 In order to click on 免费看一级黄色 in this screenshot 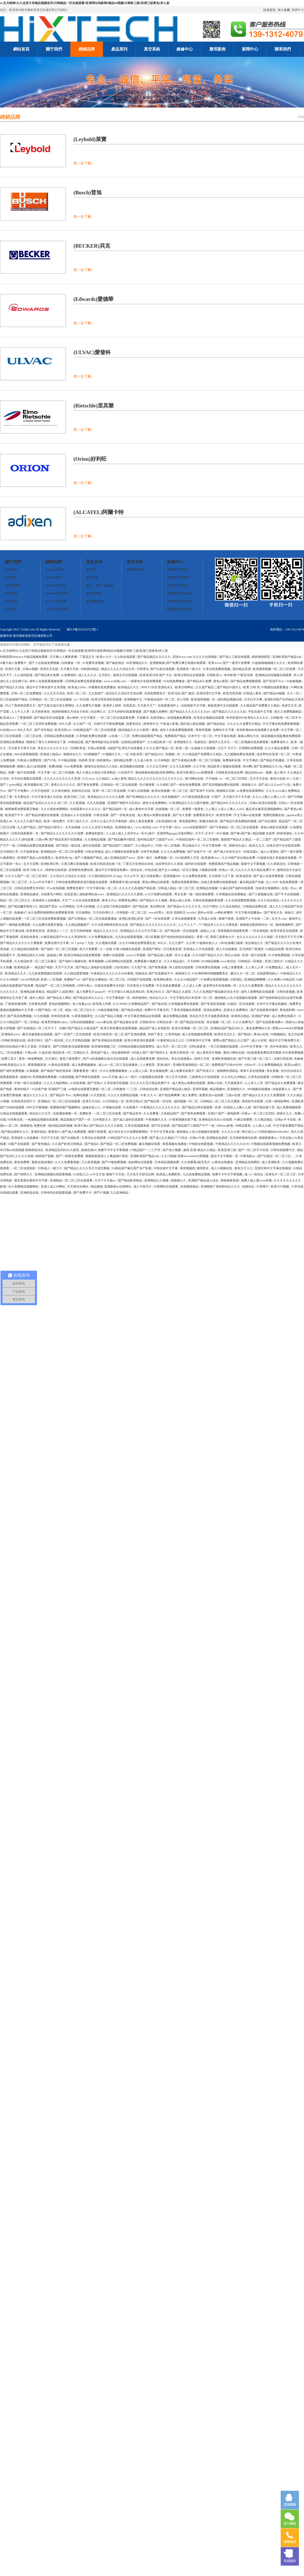, I will do `click(193, 809)`.